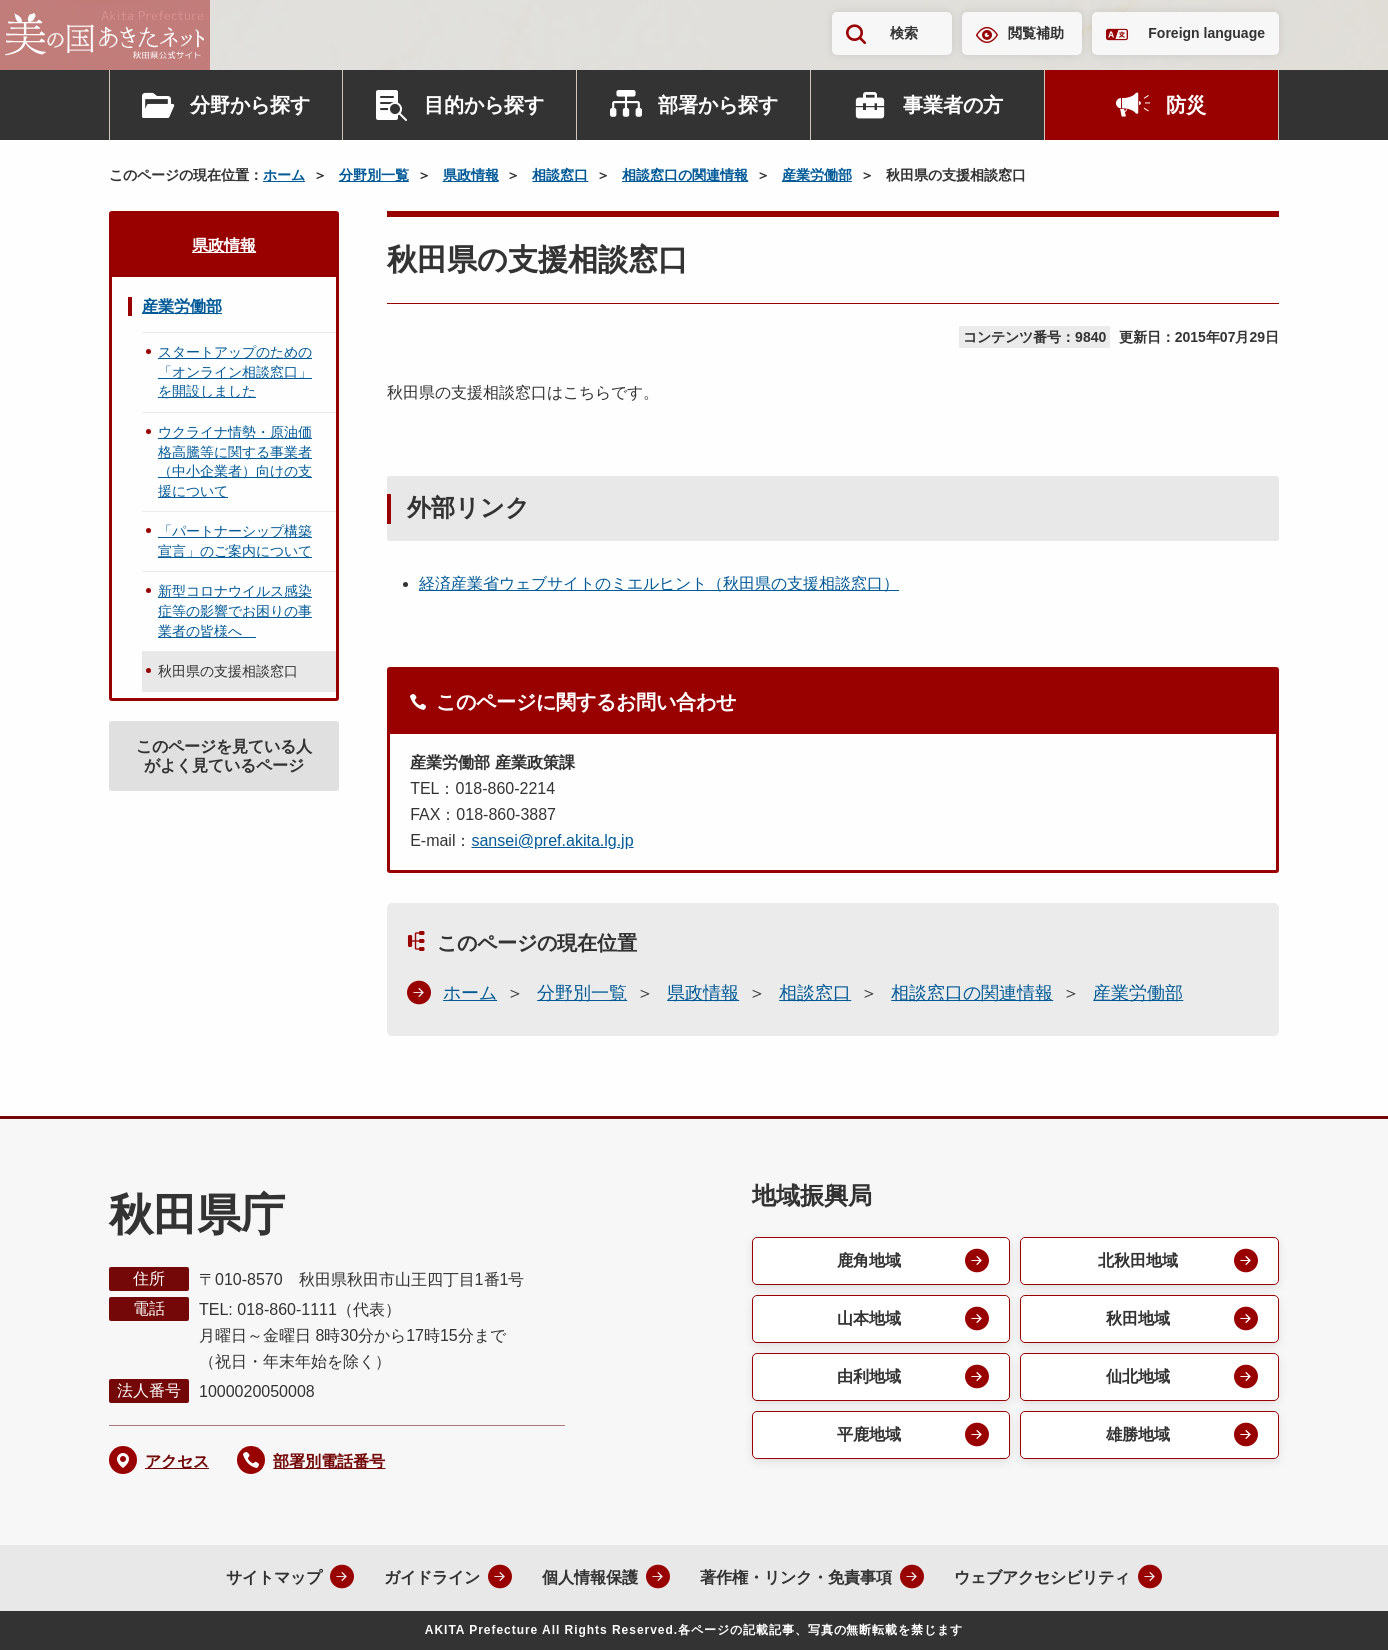 The width and height of the screenshot is (1388, 1650). Describe the element at coordinates (235, 541) in the screenshot. I see `「パートナーシップ構築宣言」のご案内について` at that location.